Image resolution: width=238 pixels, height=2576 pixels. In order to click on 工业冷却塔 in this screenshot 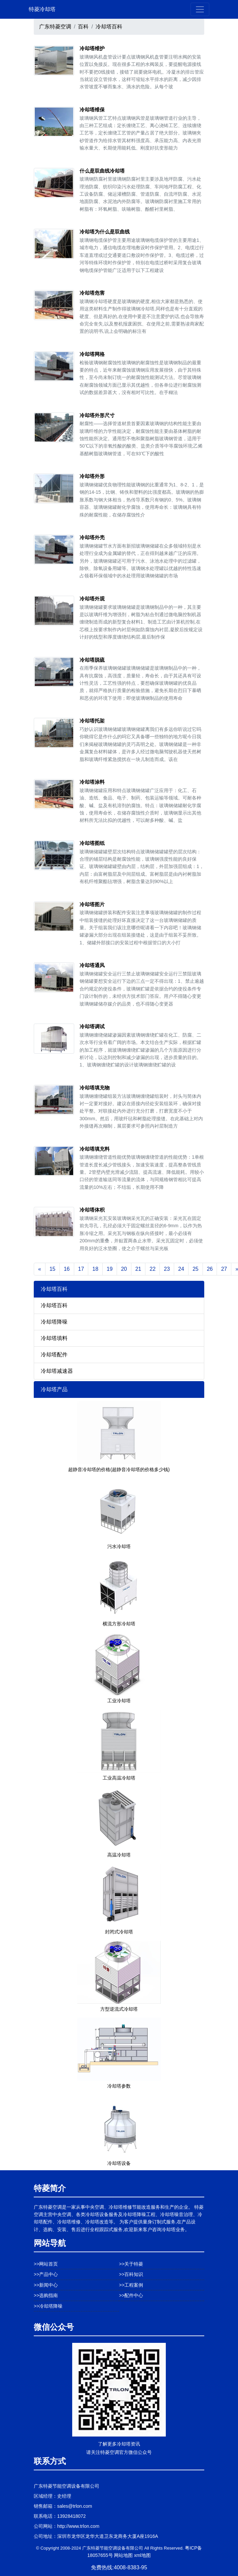, I will do `click(119, 1700)`.